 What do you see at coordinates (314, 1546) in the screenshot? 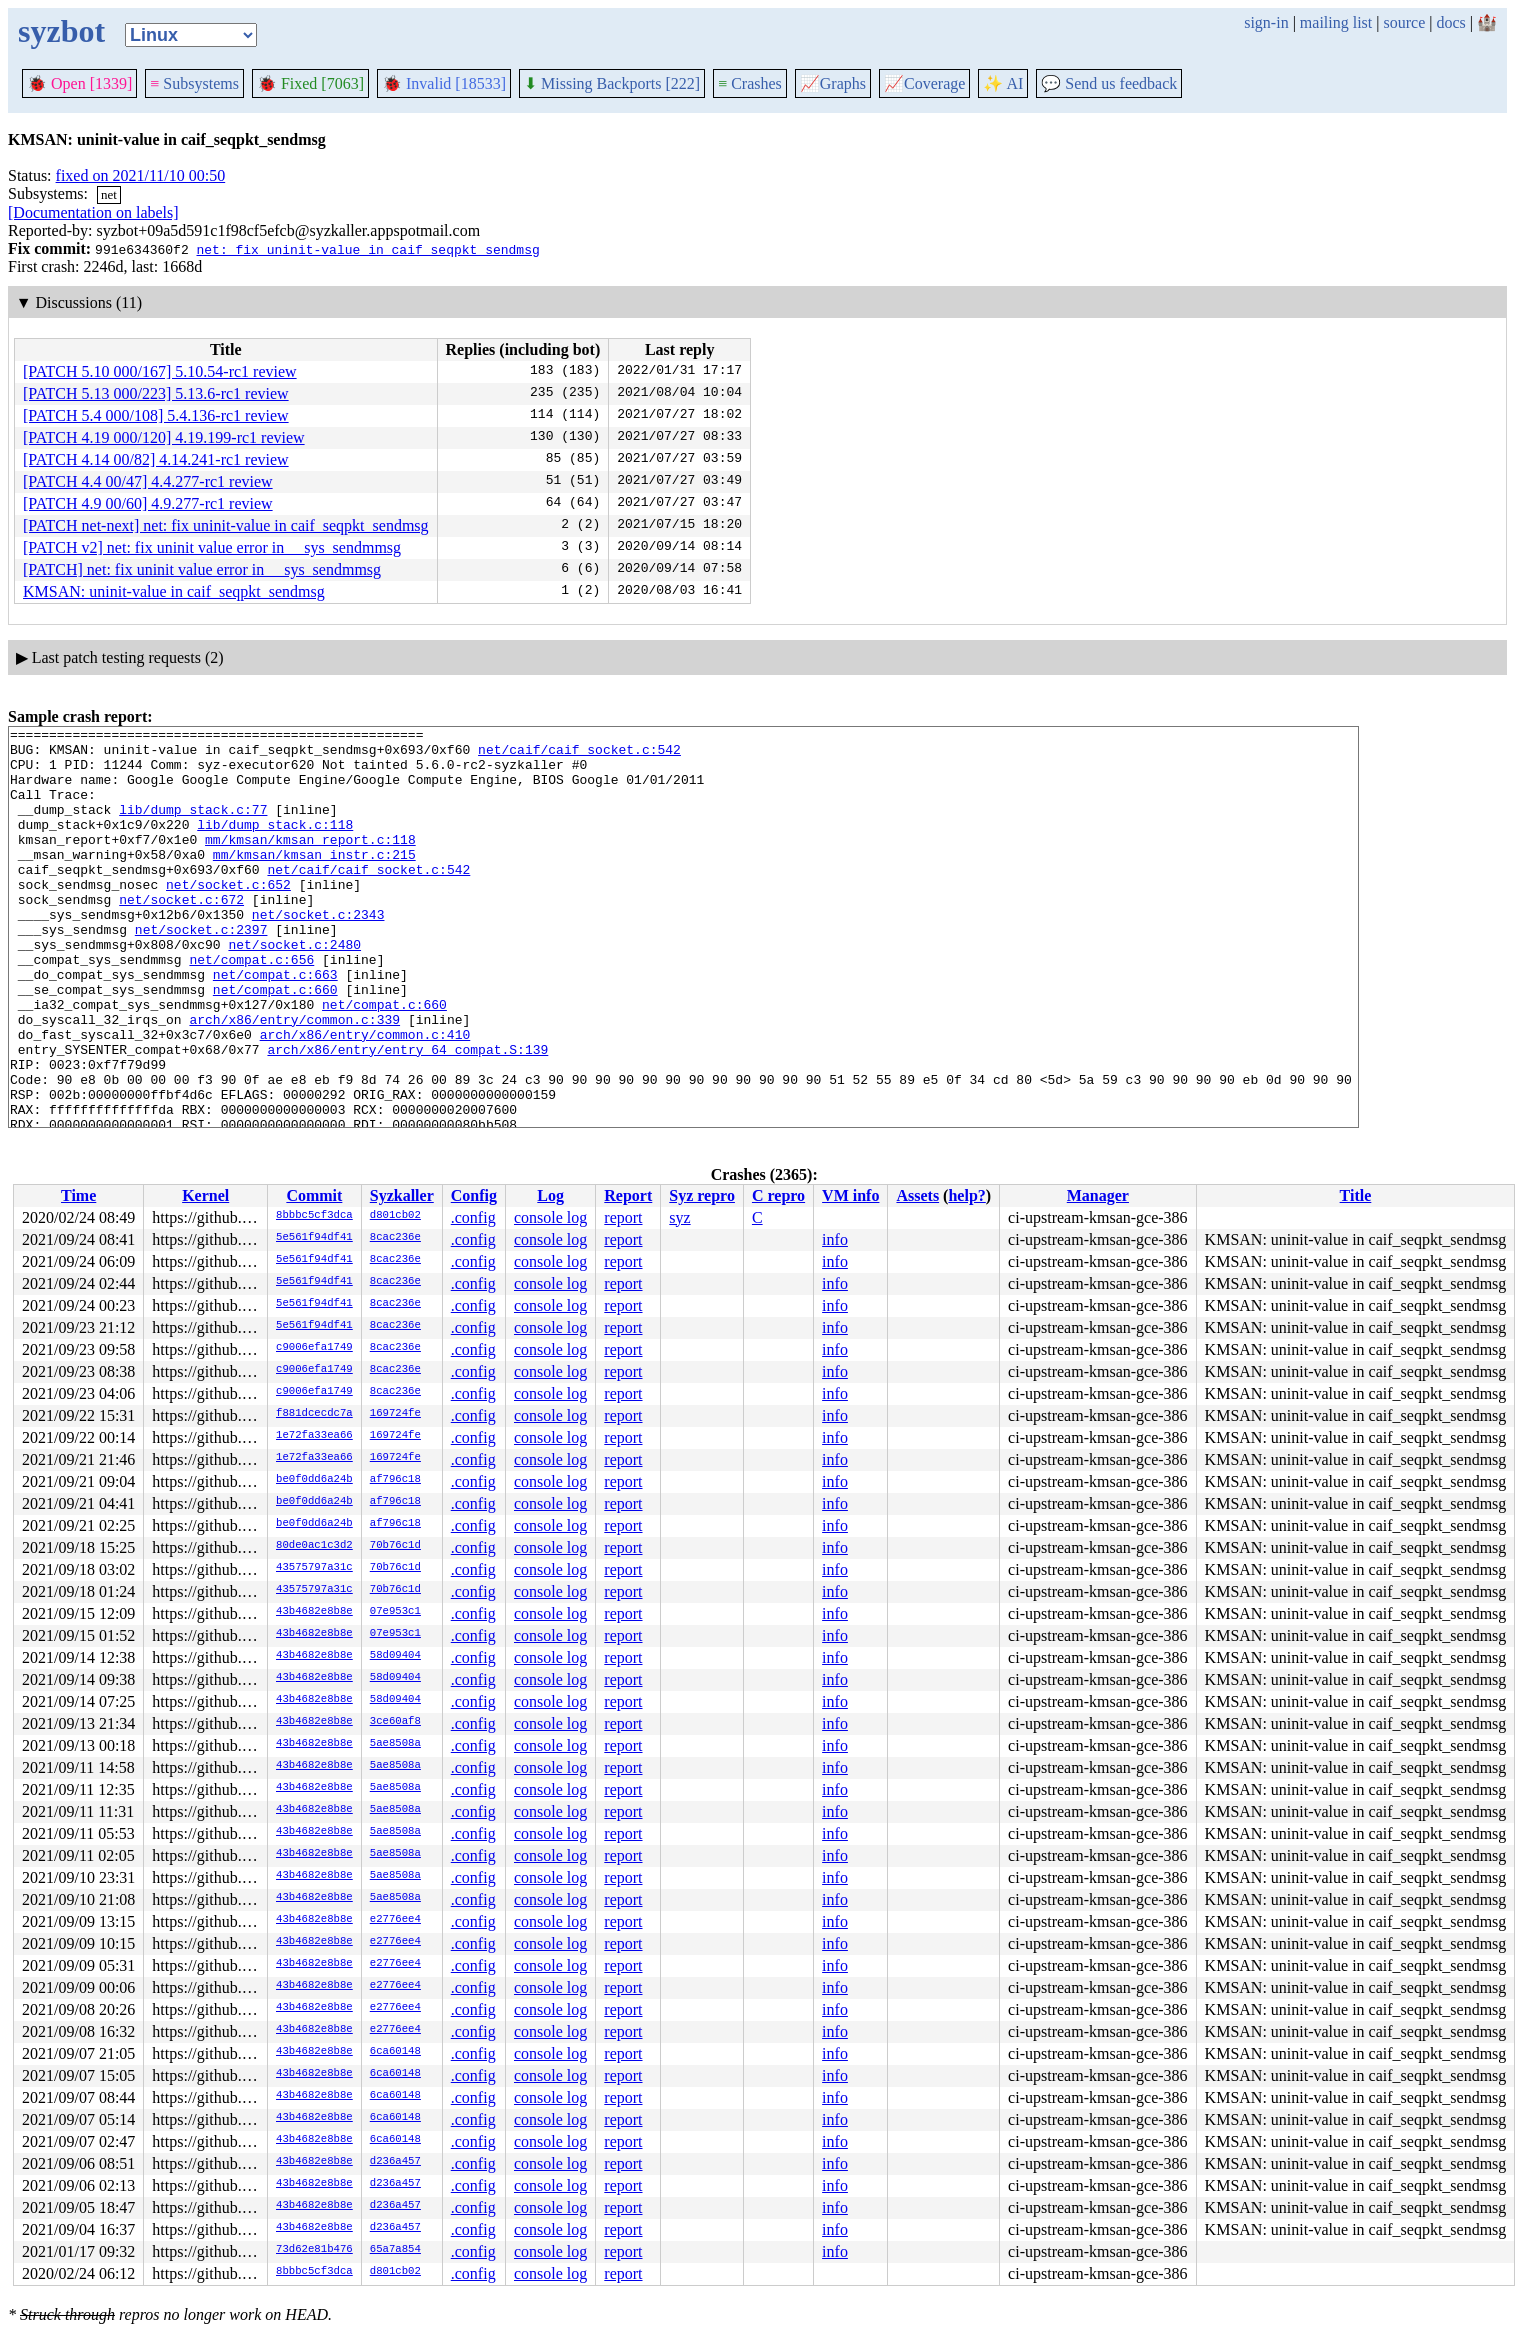
I see `80de0ac1c3d2` at bounding box center [314, 1546].